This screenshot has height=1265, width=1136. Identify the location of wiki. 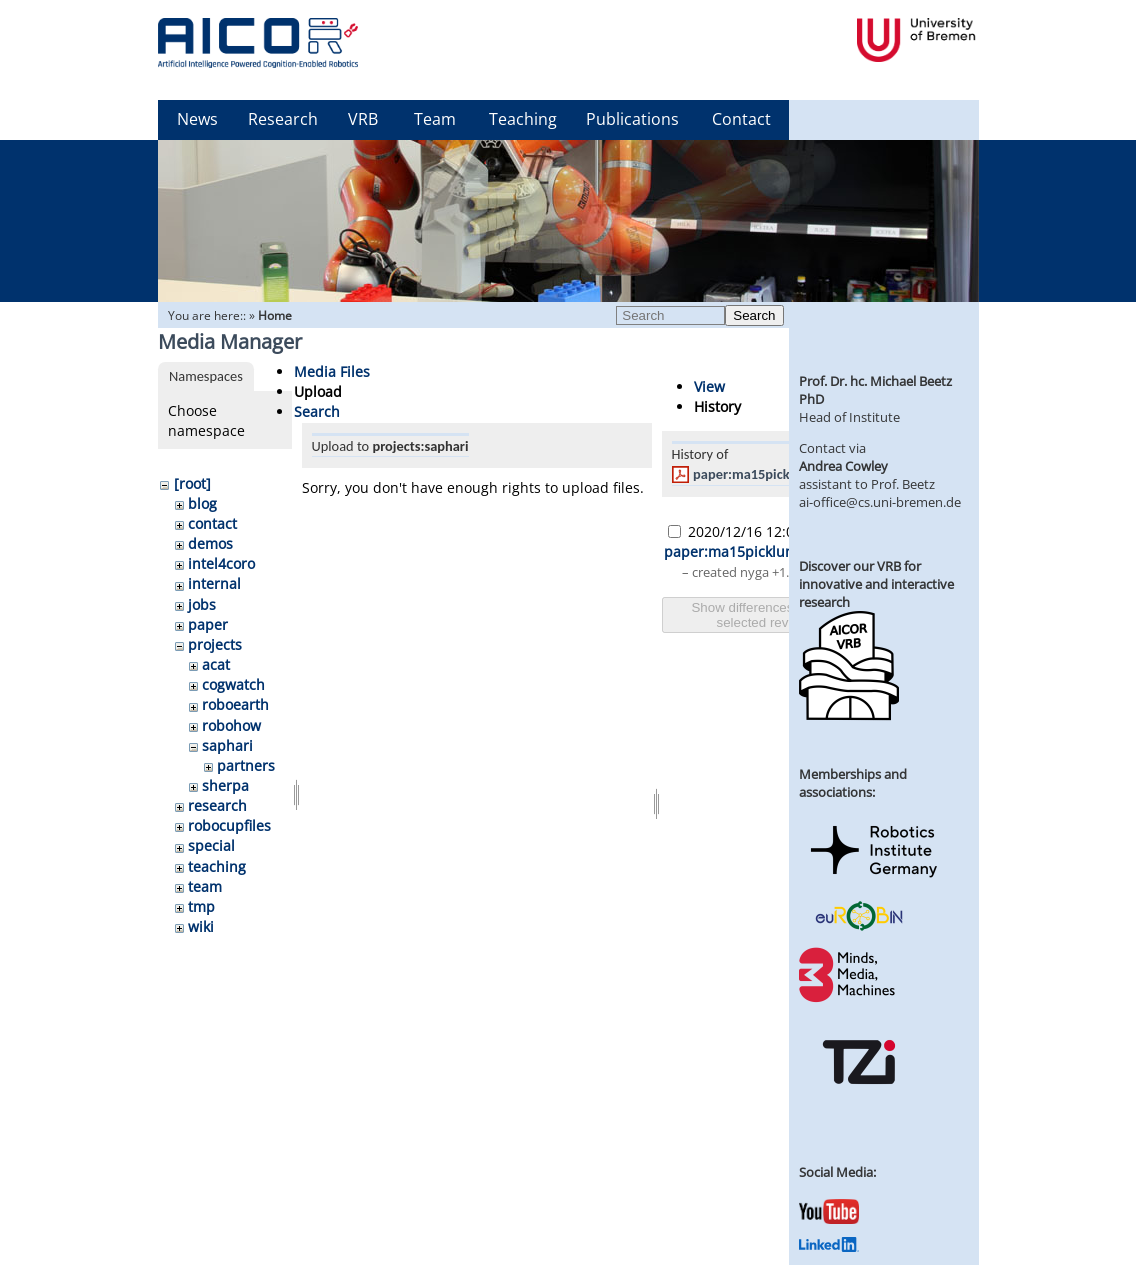
(201, 926).